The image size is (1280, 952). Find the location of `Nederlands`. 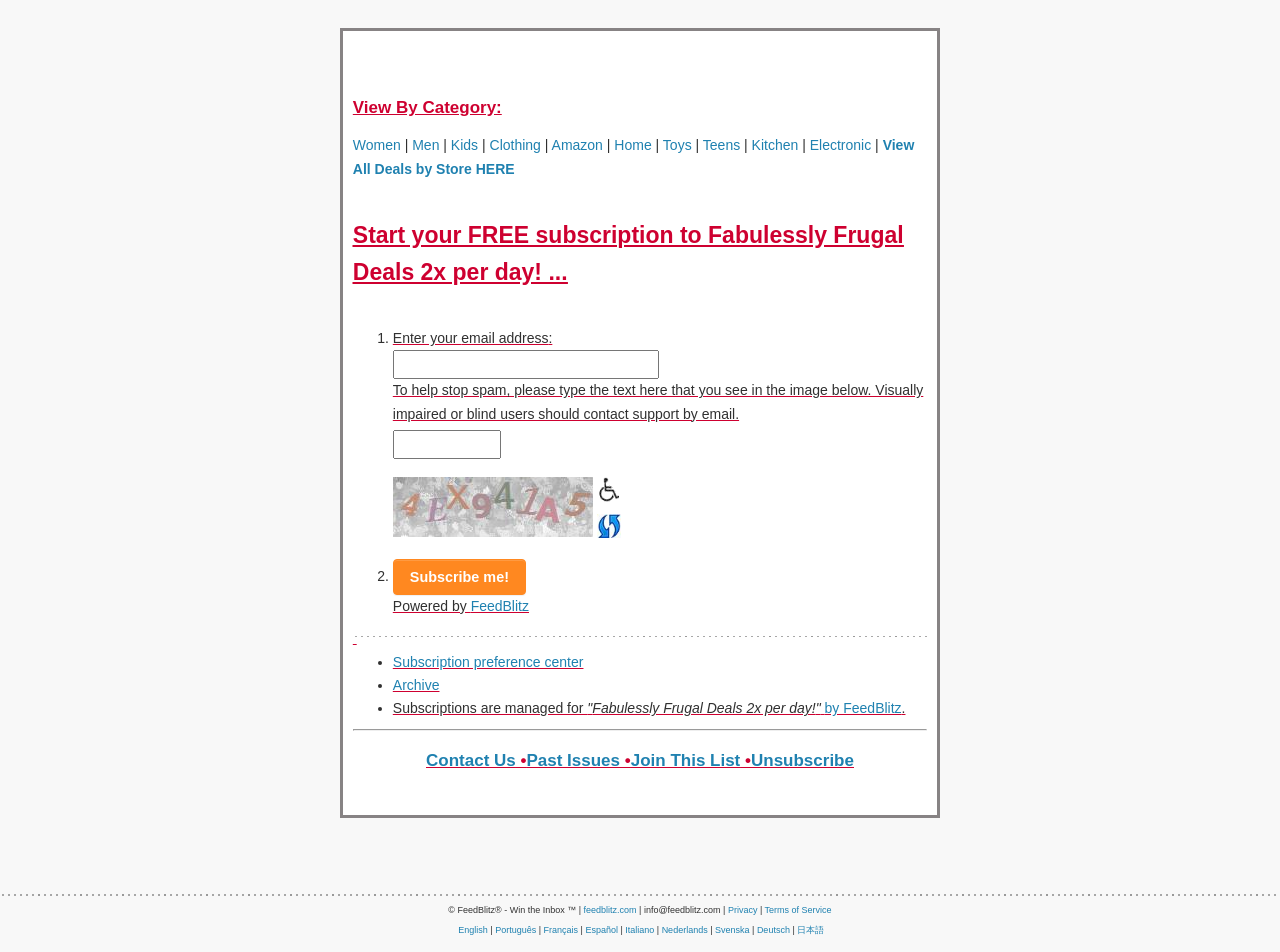

Nederlands is located at coordinates (685, 930).